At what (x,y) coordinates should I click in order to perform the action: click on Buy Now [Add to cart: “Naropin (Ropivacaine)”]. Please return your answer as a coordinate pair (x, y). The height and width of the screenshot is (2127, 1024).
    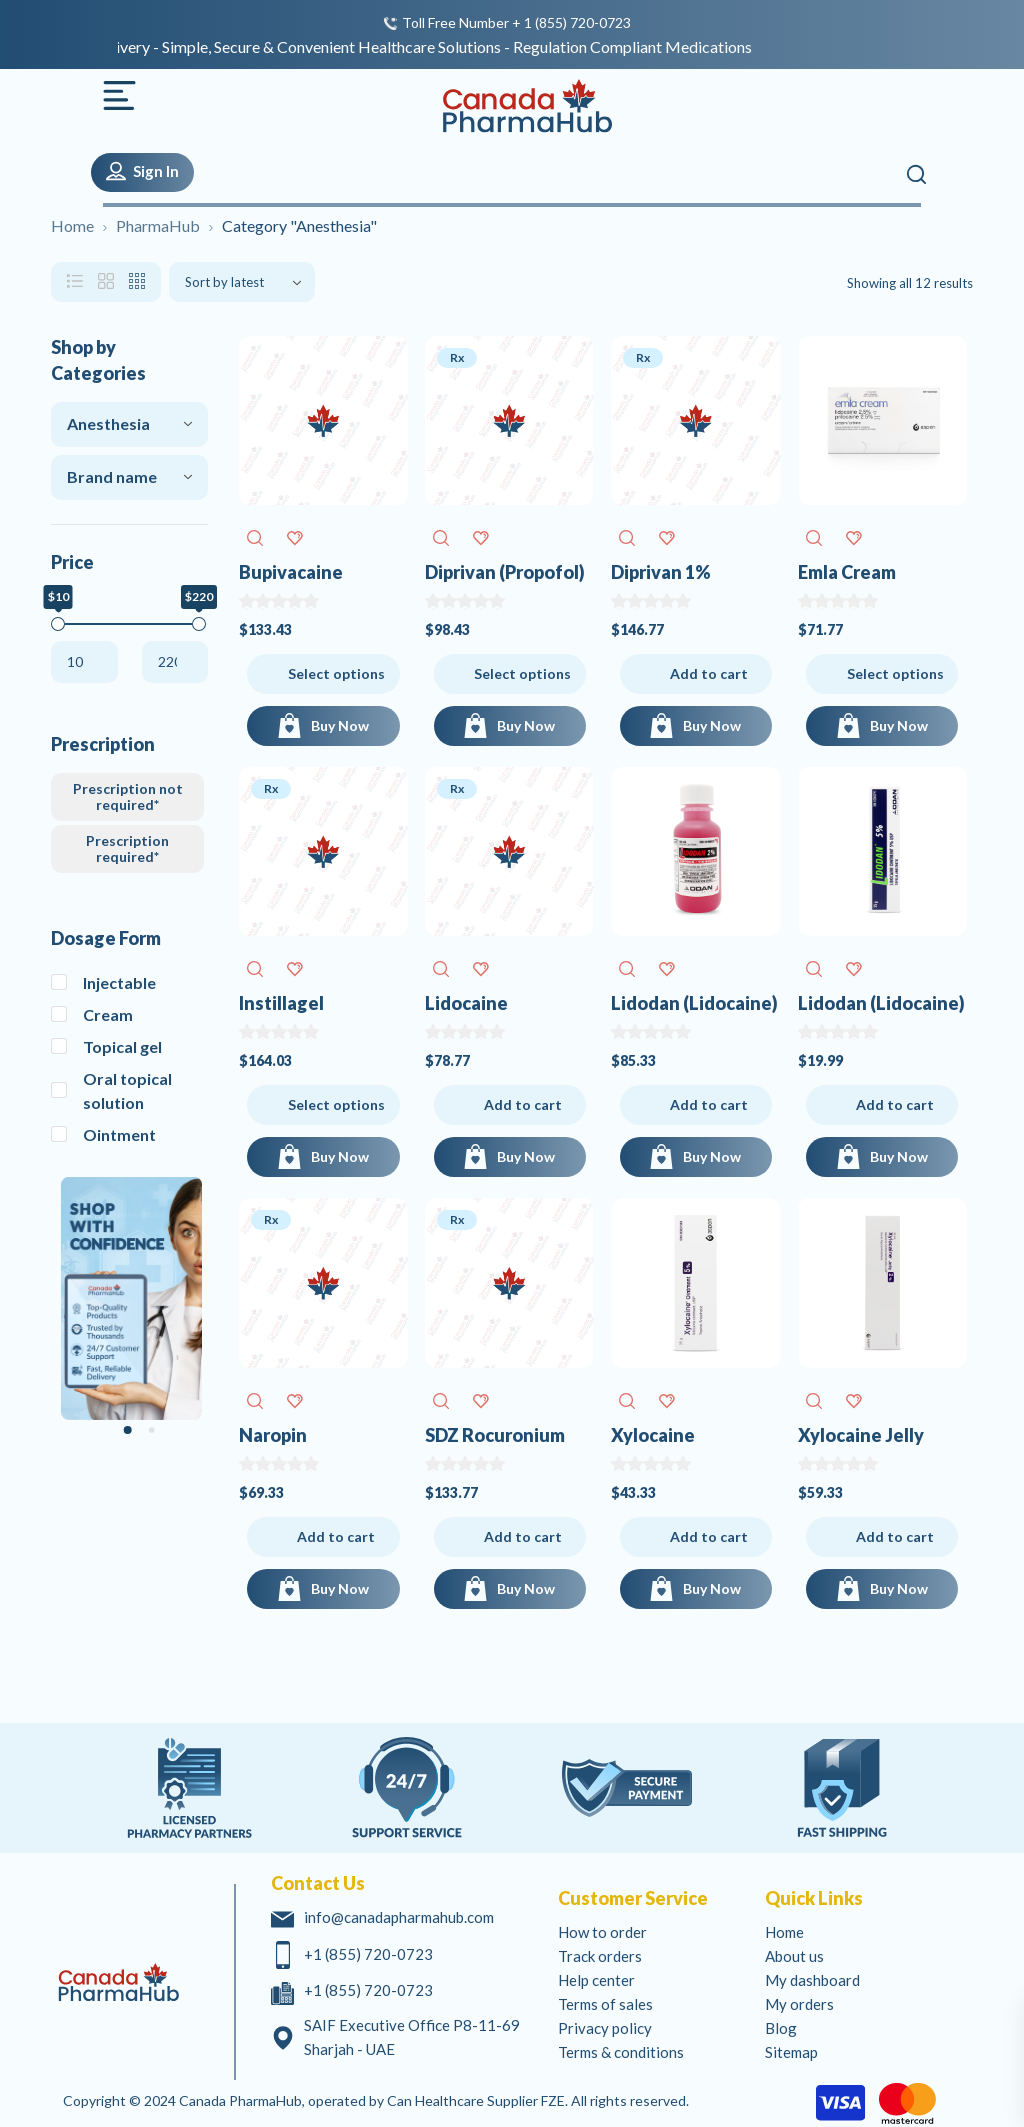
    Looking at the image, I should click on (340, 1588).